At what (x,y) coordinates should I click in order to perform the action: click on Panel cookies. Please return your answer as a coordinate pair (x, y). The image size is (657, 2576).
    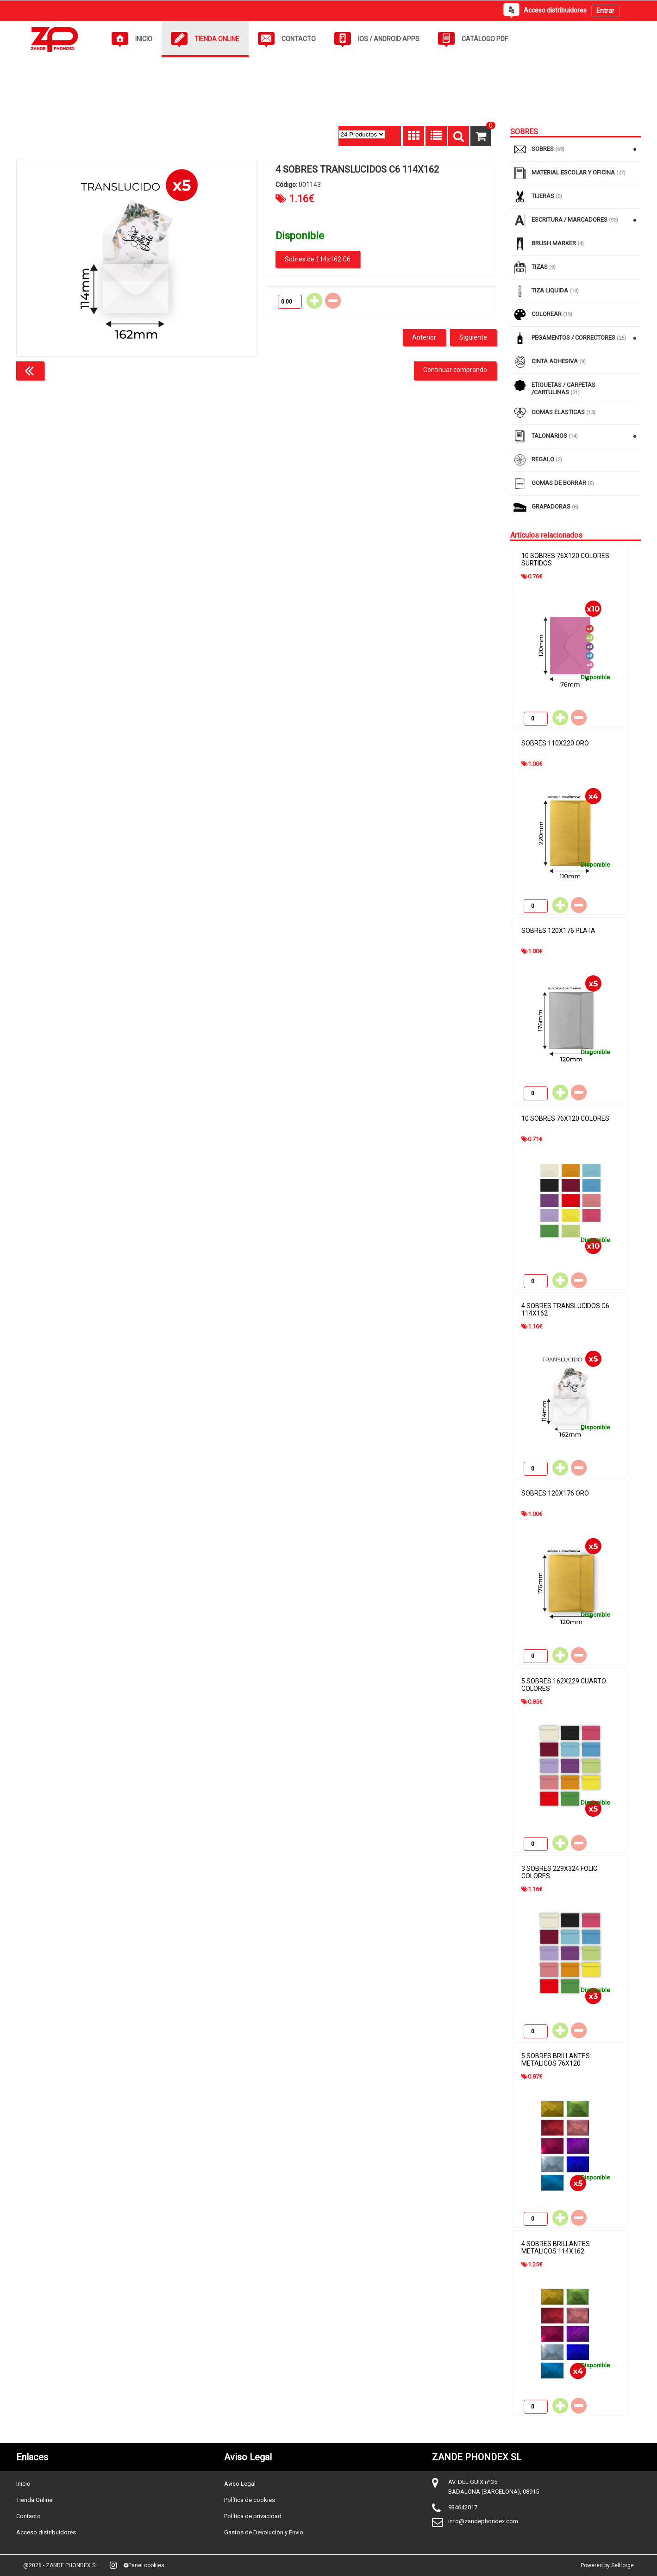
    Looking at the image, I should click on (144, 2565).